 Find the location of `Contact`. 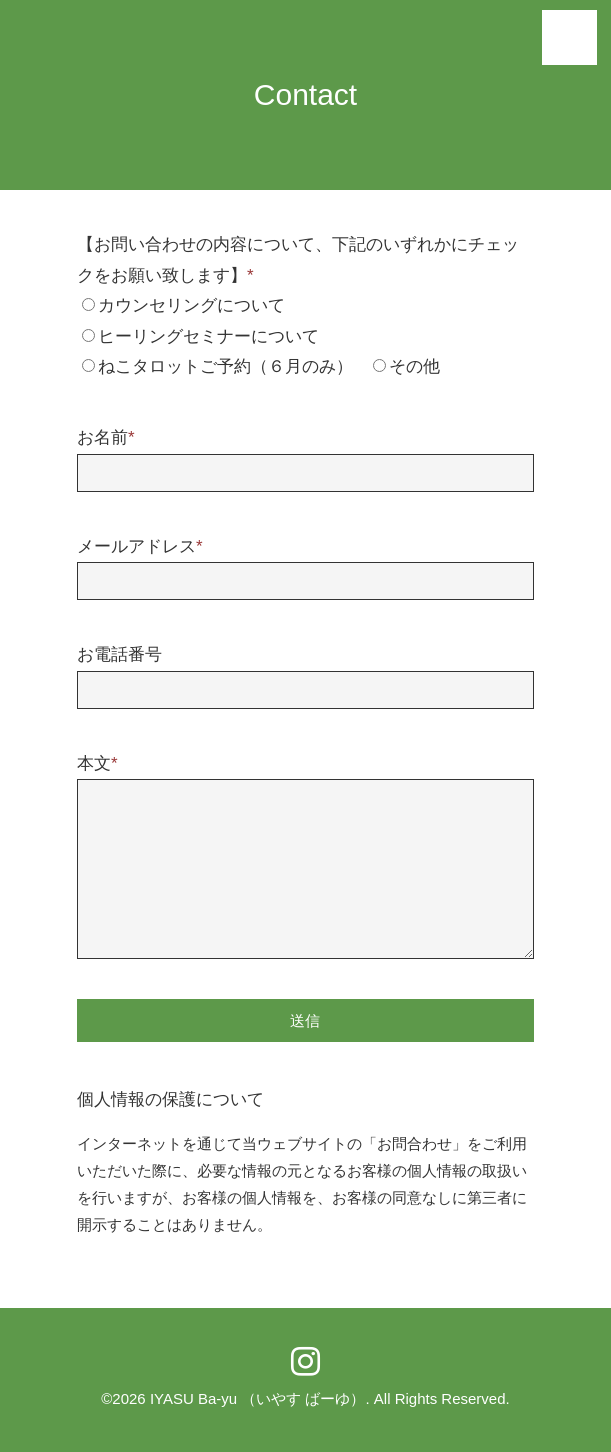

Contact is located at coordinates (305, 94).